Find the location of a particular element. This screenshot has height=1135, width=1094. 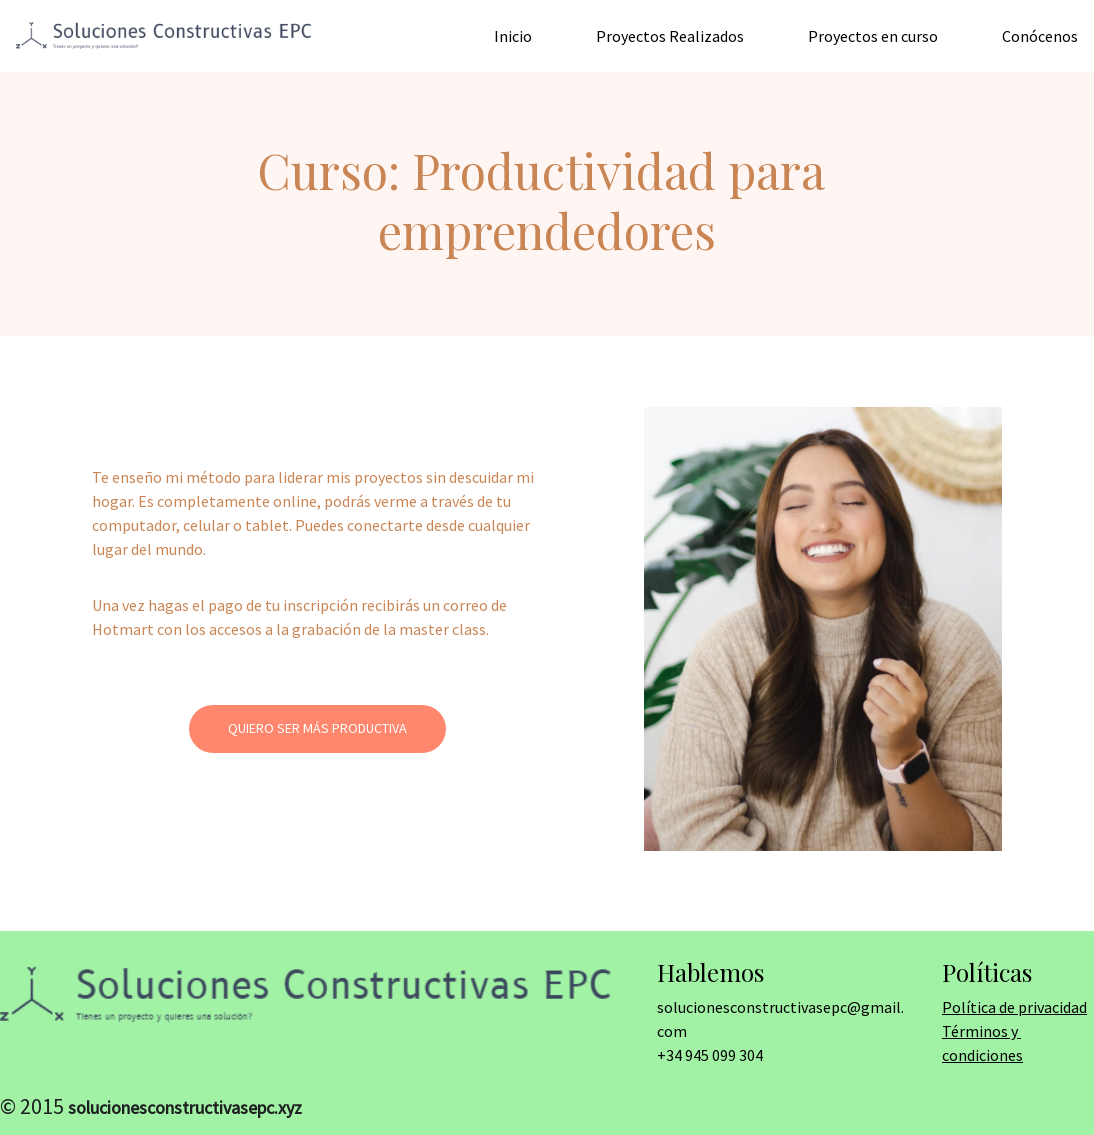

Política de privacidad is located at coordinates (1014, 1007).